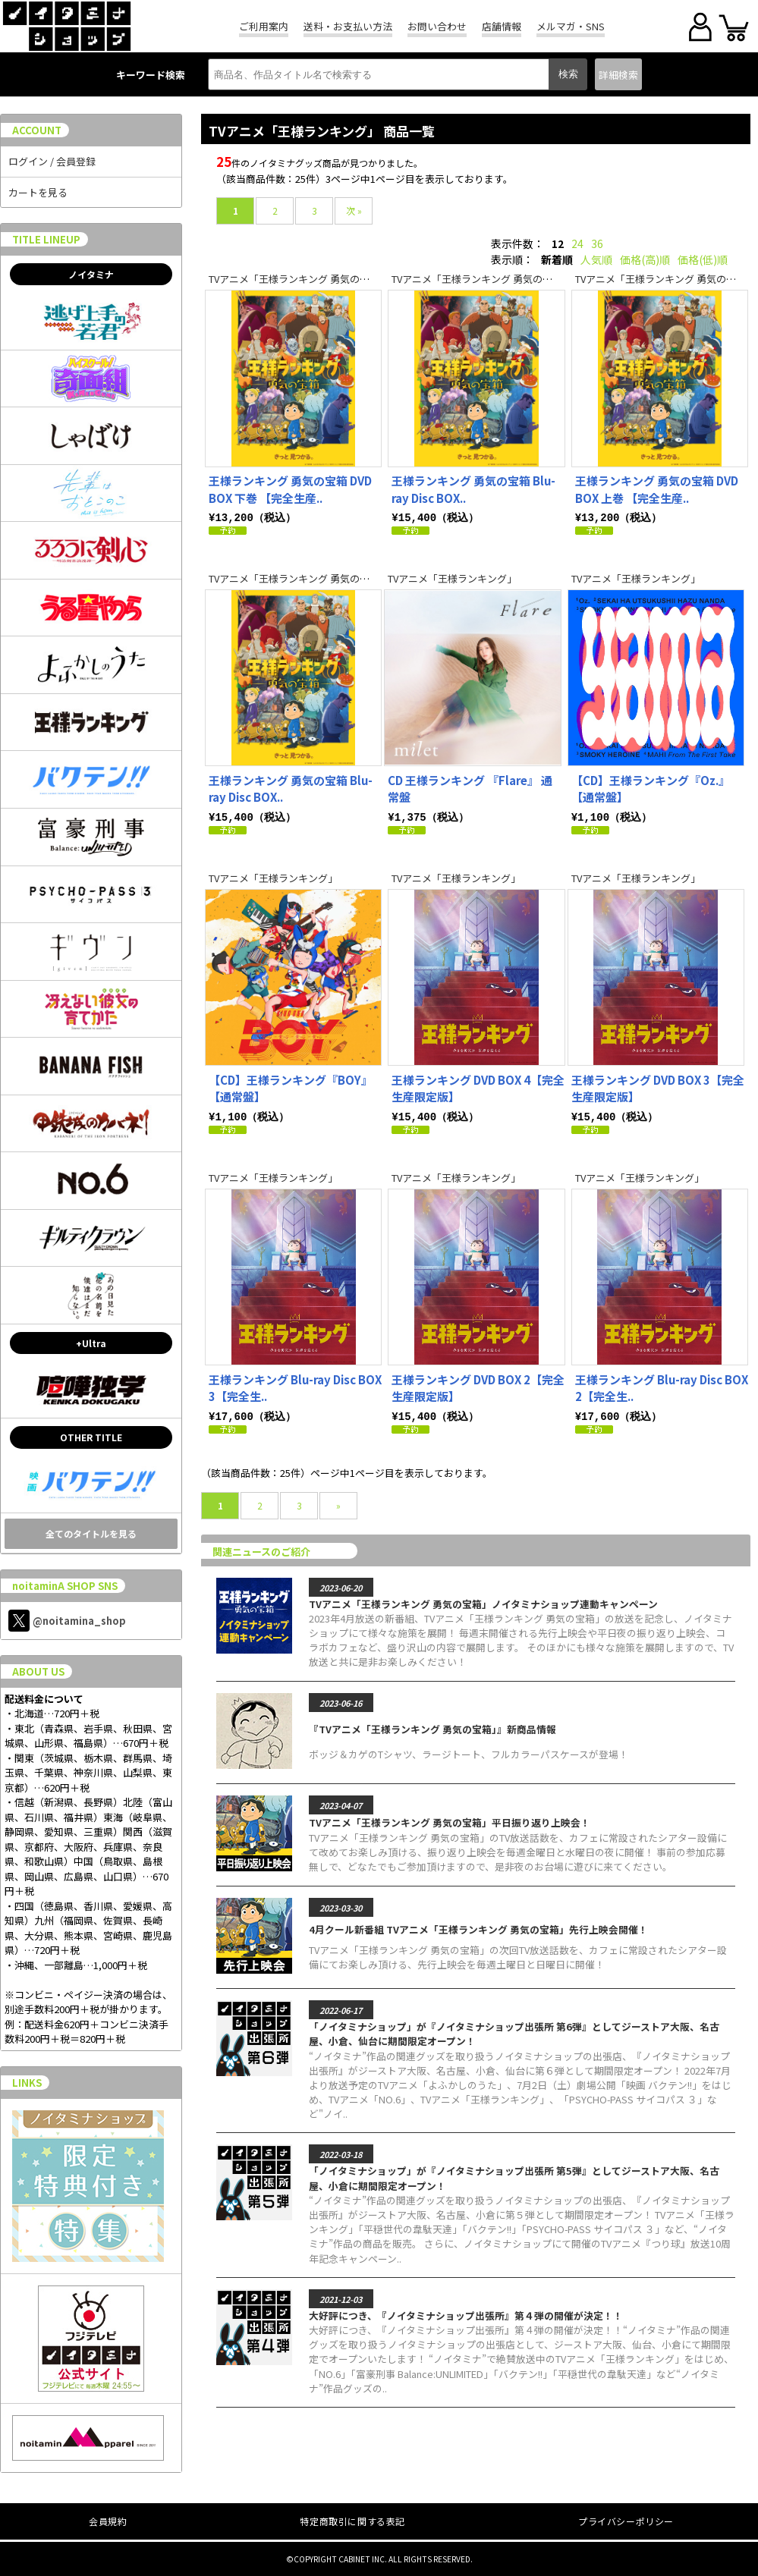 This screenshot has width=758, height=2576. Describe the element at coordinates (597, 243) in the screenshot. I see `36` at that location.